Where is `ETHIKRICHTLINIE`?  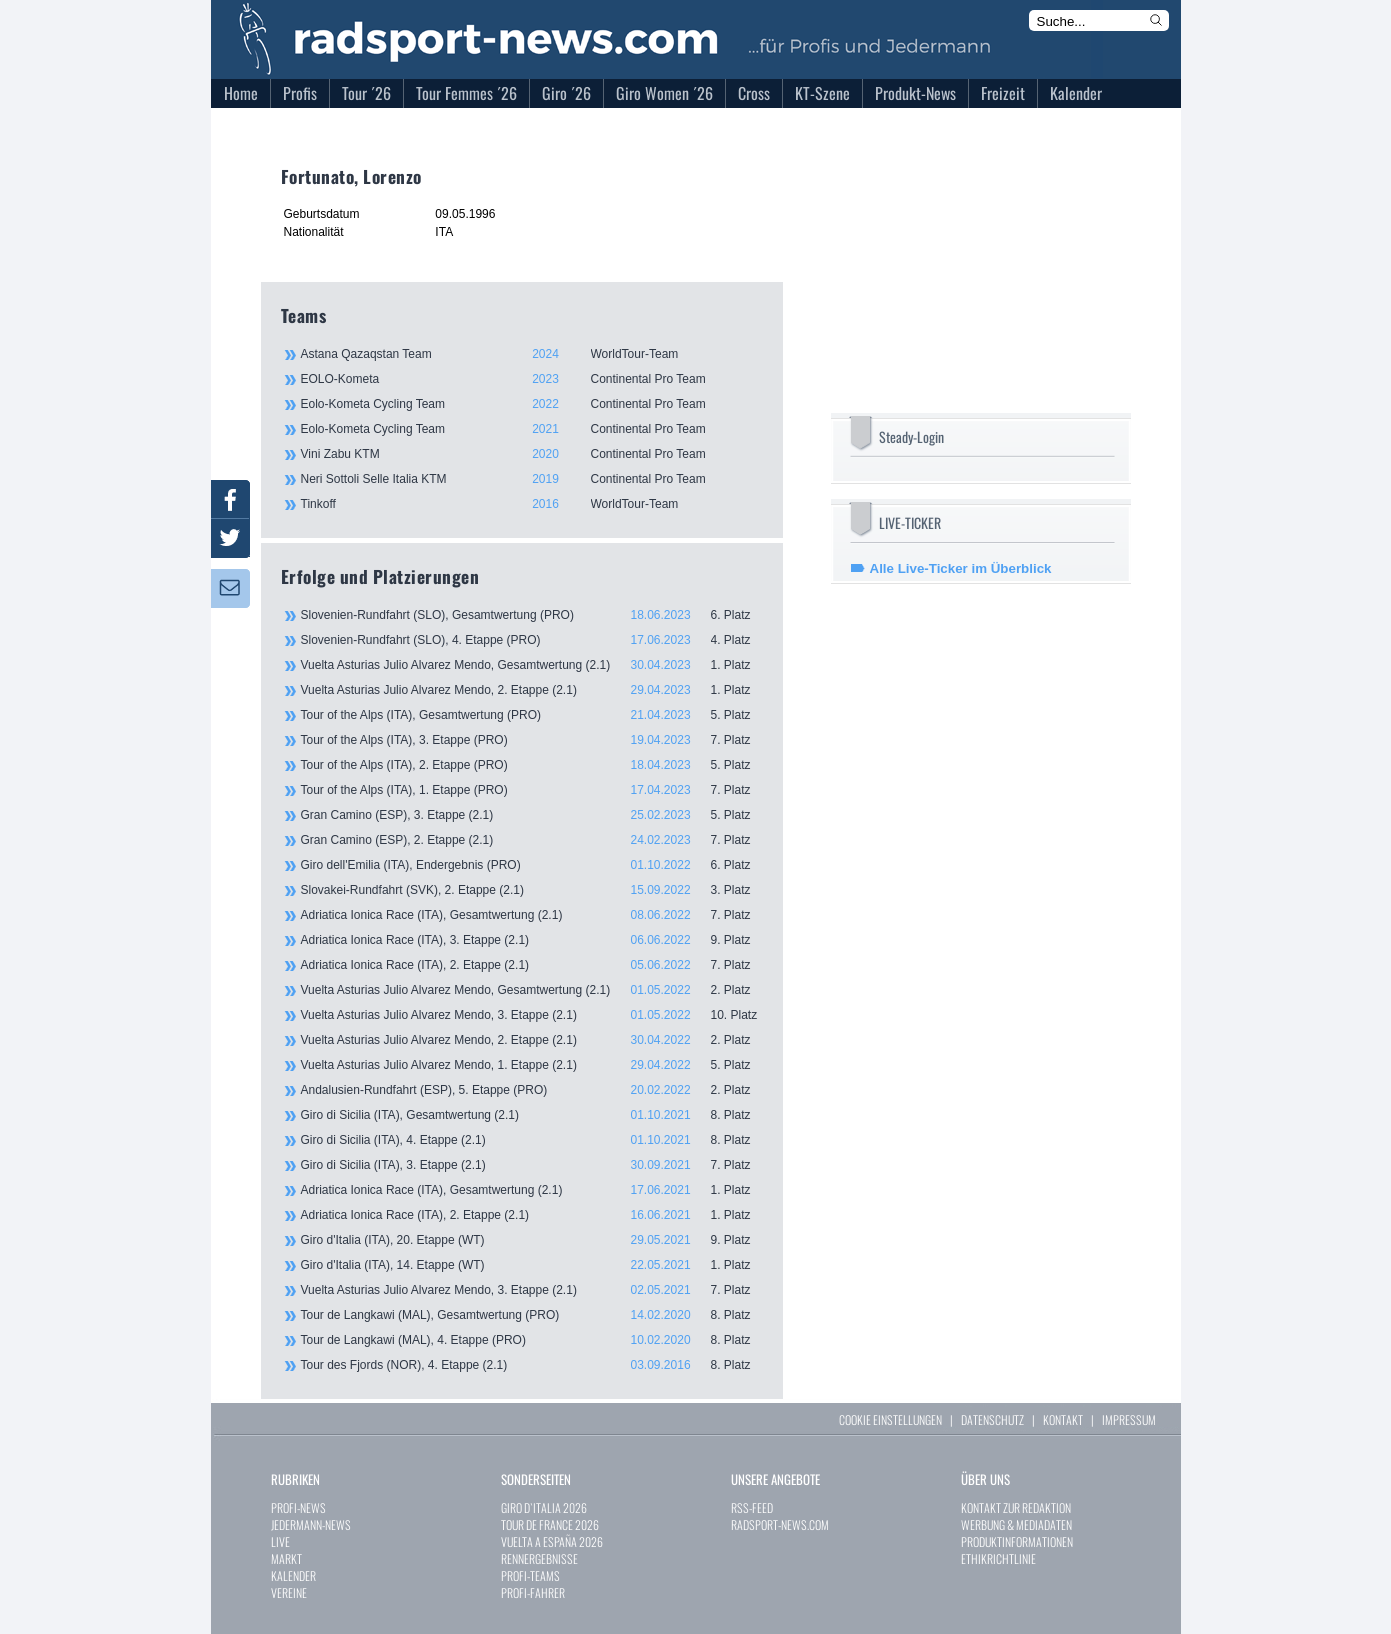
ETHIKRICHTLINIE is located at coordinates (998, 1558).